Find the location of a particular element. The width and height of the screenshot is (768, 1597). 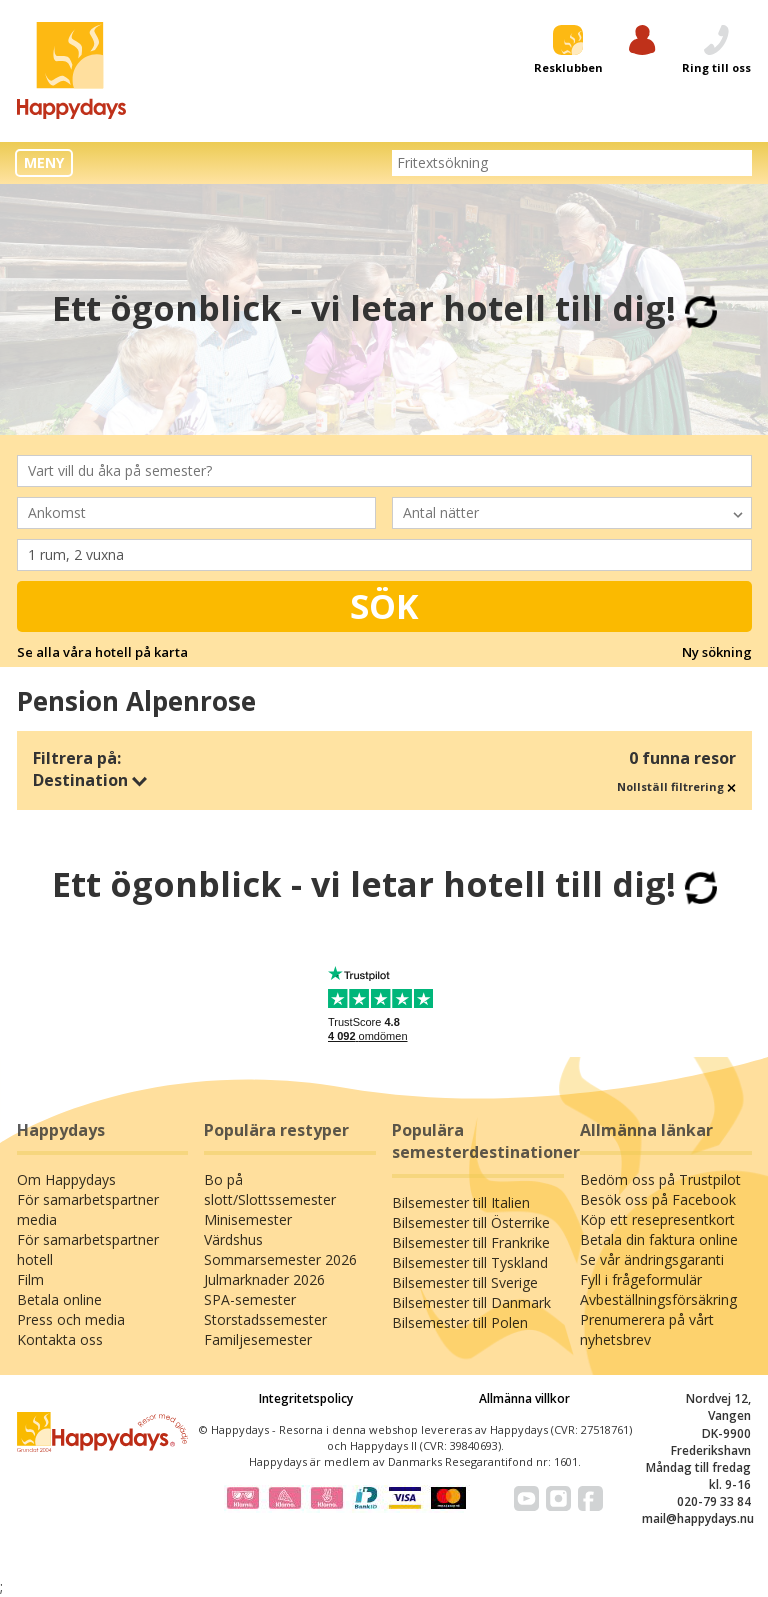

Julmarknader 2026 is located at coordinates (264, 1279).